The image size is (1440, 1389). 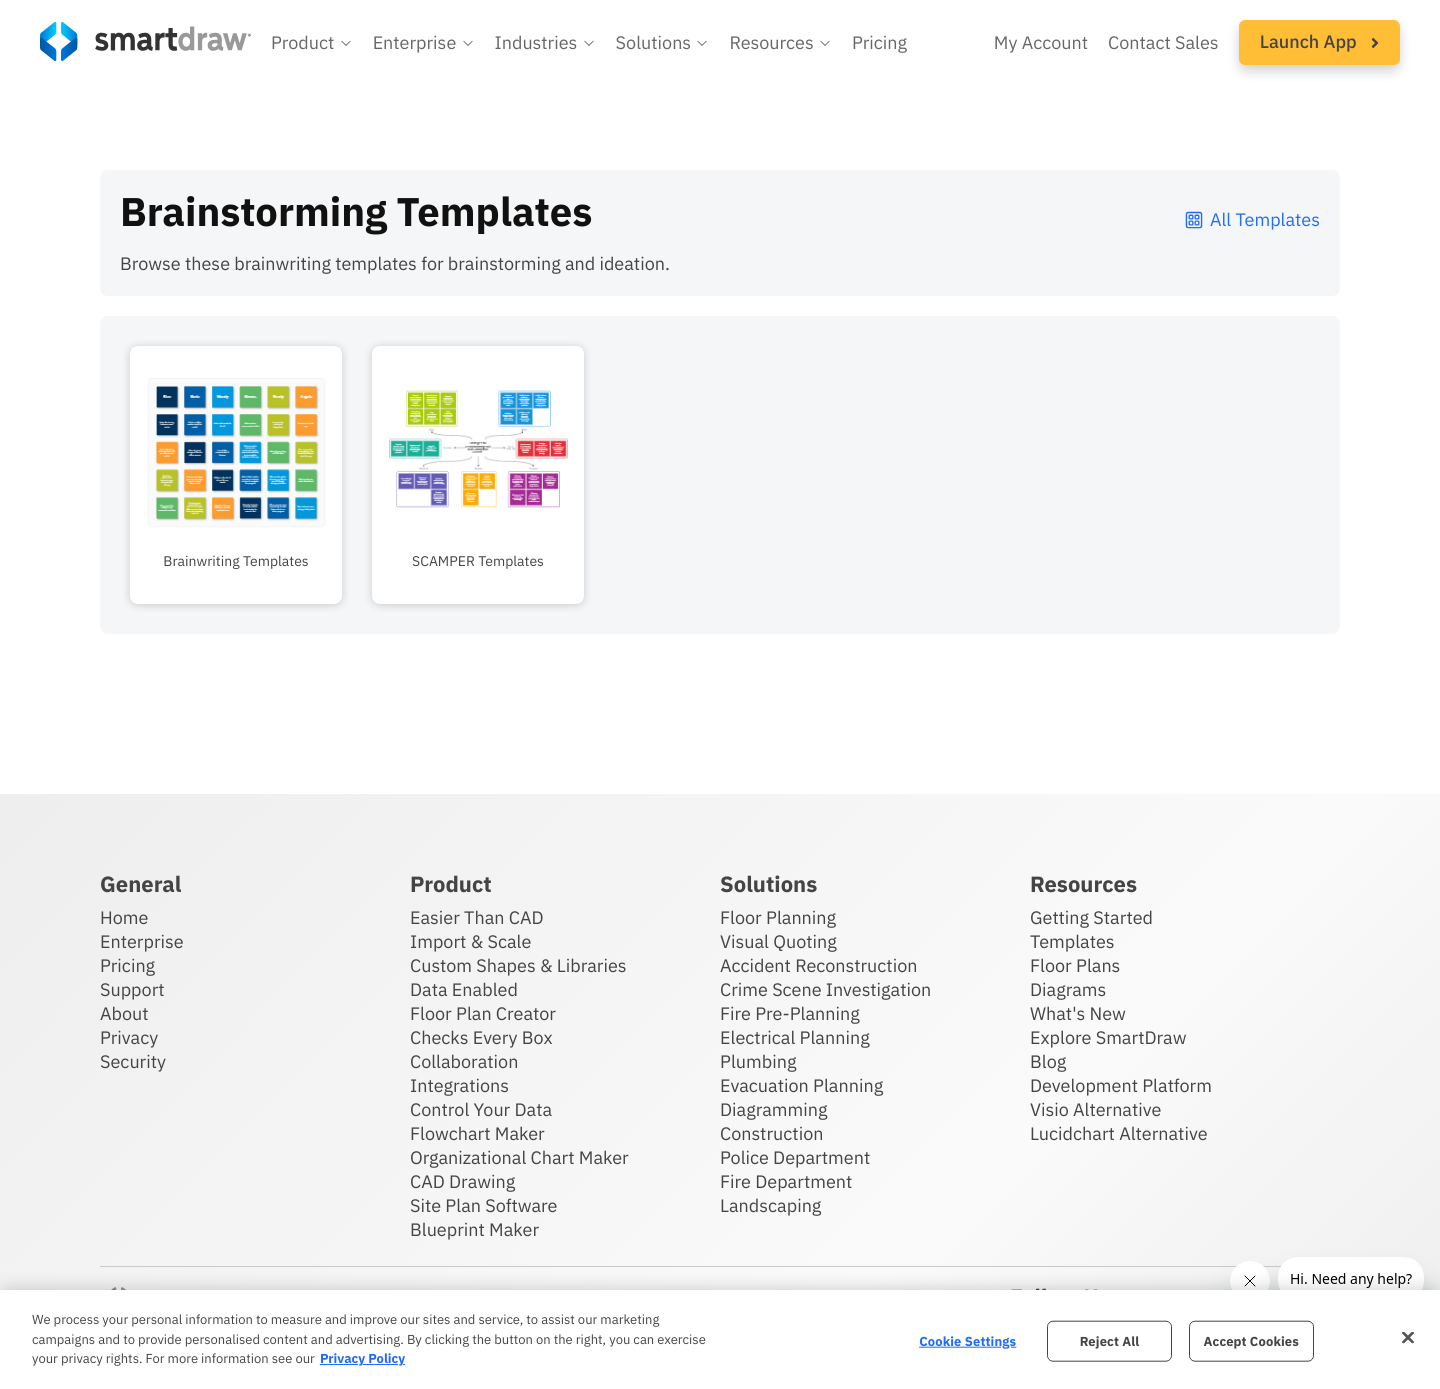 What do you see at coordinates (778, 917) in the screenshot?
I see `Floor Planning` at bounding box center [778, 917].